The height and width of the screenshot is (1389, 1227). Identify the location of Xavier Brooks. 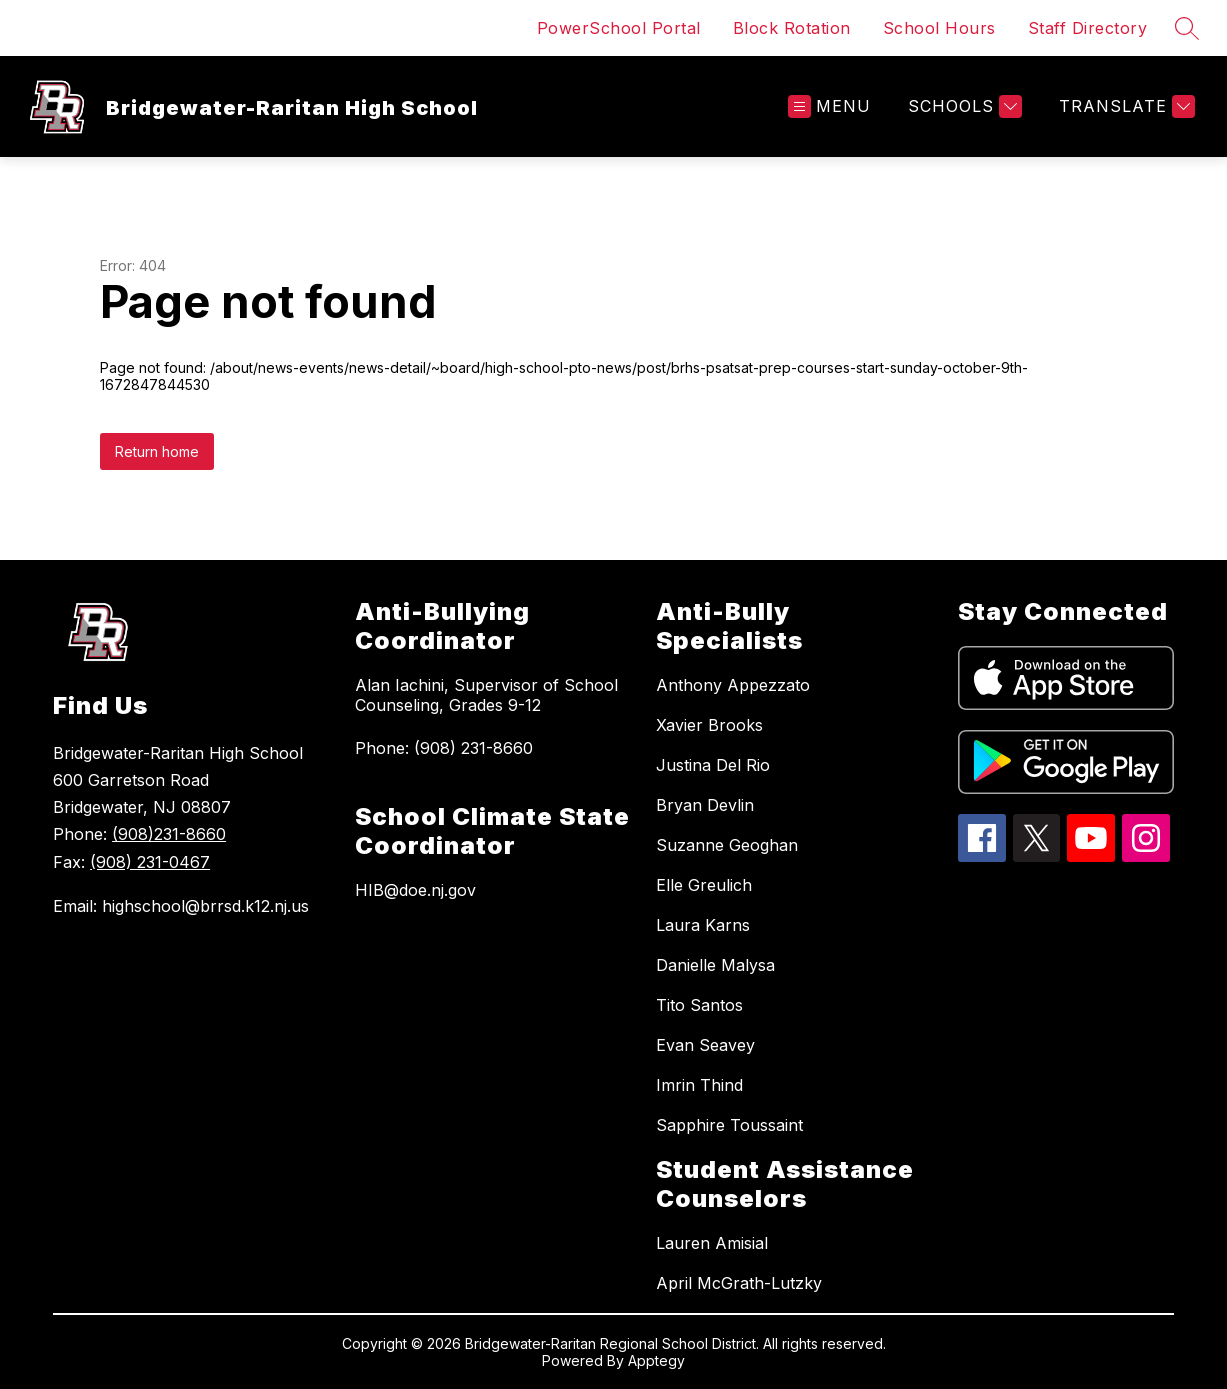
(709, 725).